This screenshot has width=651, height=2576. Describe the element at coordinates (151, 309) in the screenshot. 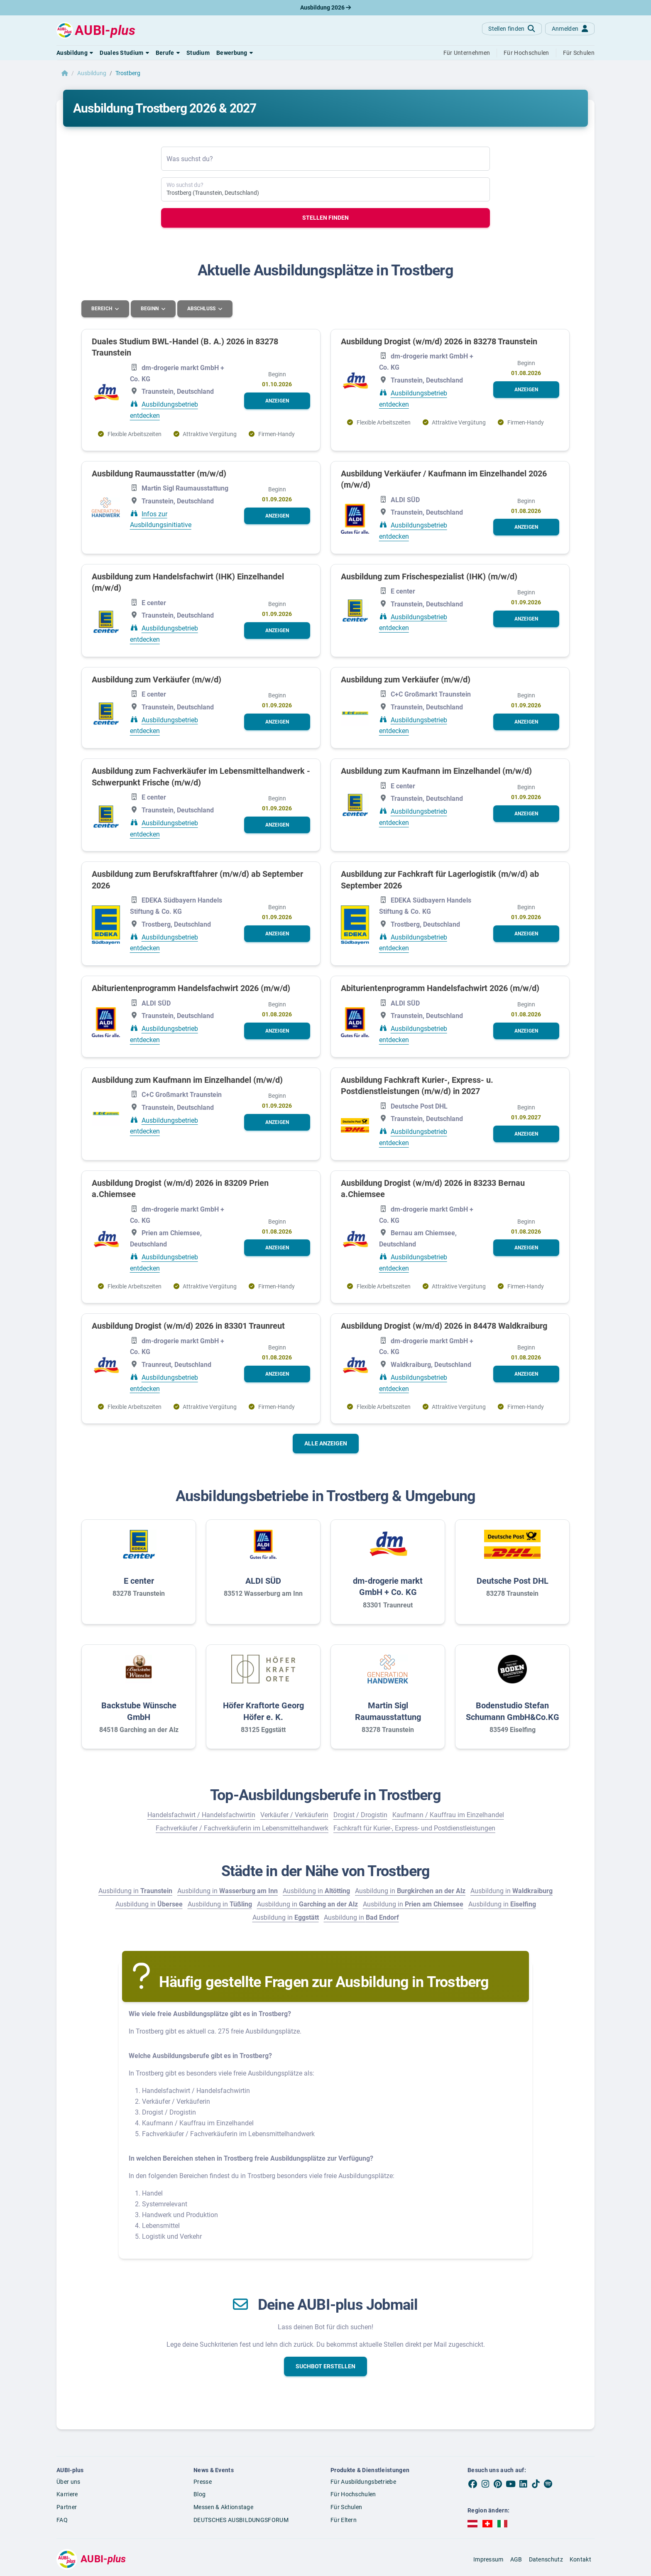

I see `Beginn` at that location.